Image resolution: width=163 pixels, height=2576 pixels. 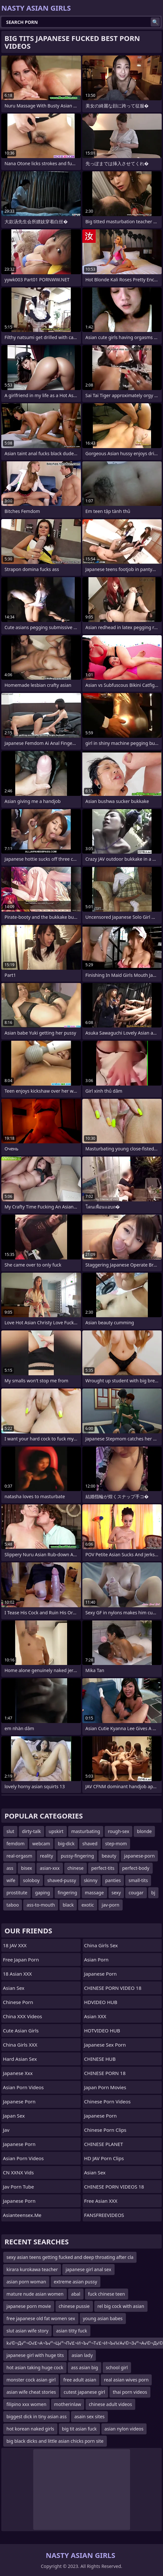 I want to click on CHINESE PORN VIDEOS 18, so click(x=114, y=2186).